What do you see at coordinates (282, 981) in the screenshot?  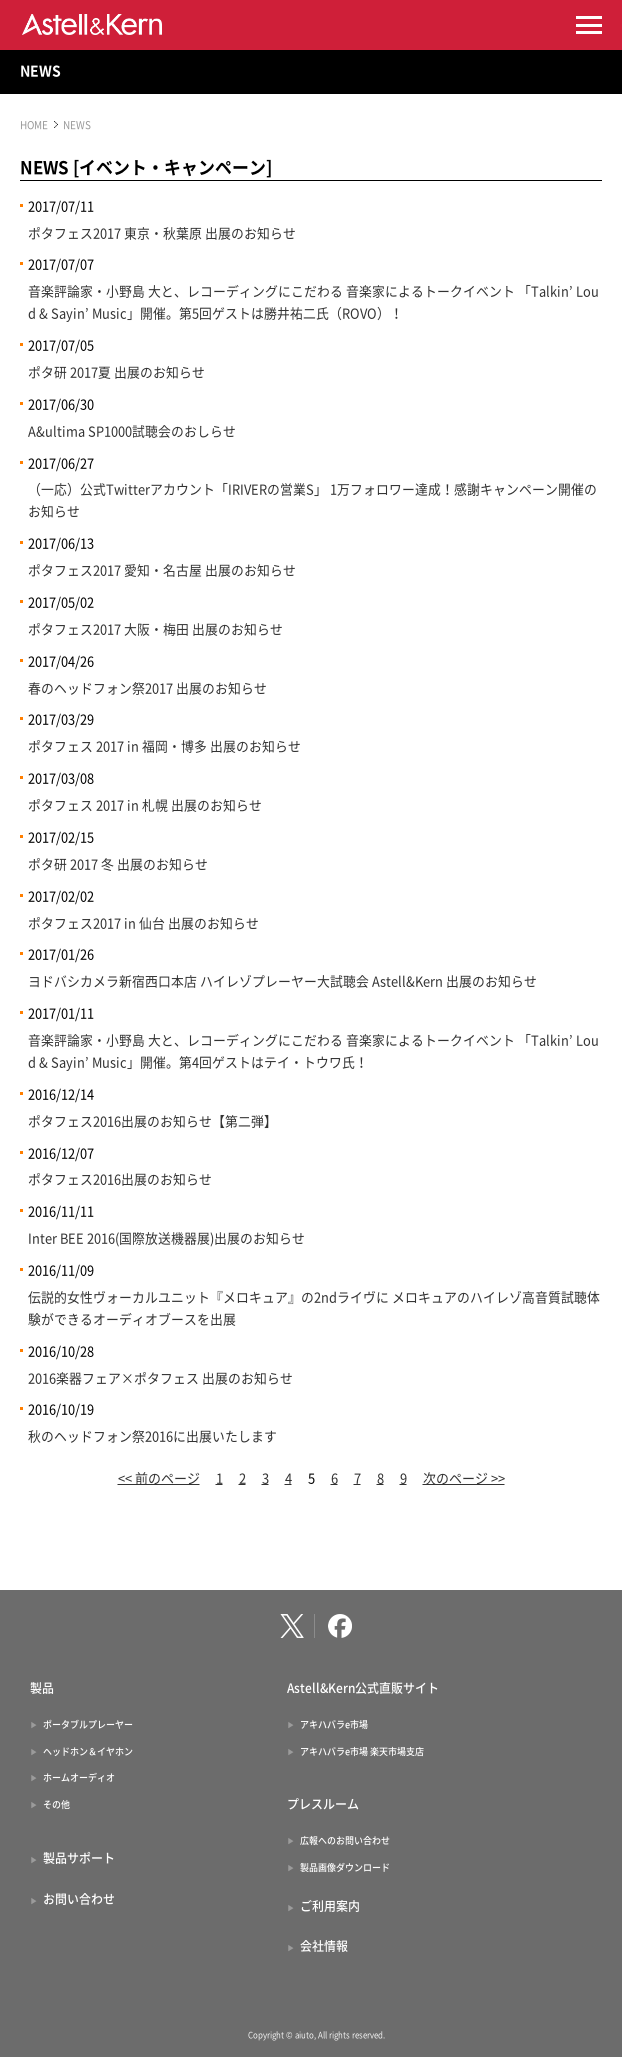 I see `ヨドバシカメラ新宿西口本店 ハイレゾプレーヤー大試聴会 Astell&Kern 出展のお知らせ` at bounding box center [282, 981].